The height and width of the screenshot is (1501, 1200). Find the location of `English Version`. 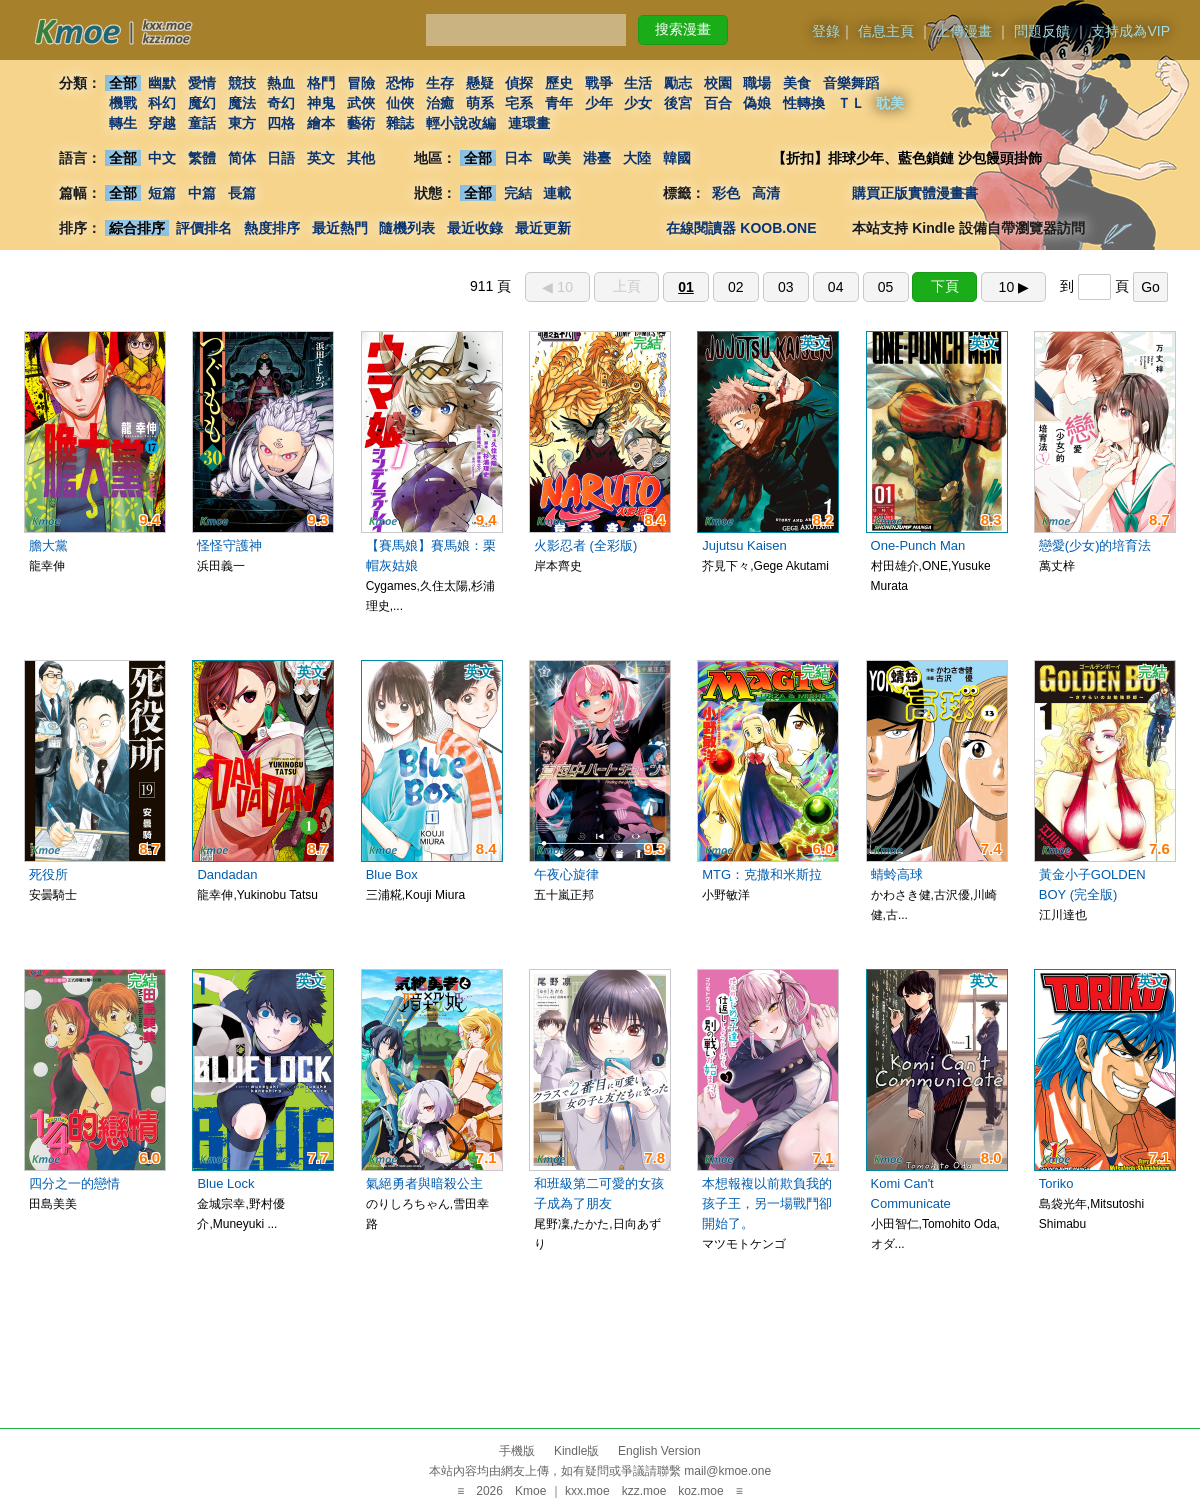

English Version is located at coordinates (659, 1451).